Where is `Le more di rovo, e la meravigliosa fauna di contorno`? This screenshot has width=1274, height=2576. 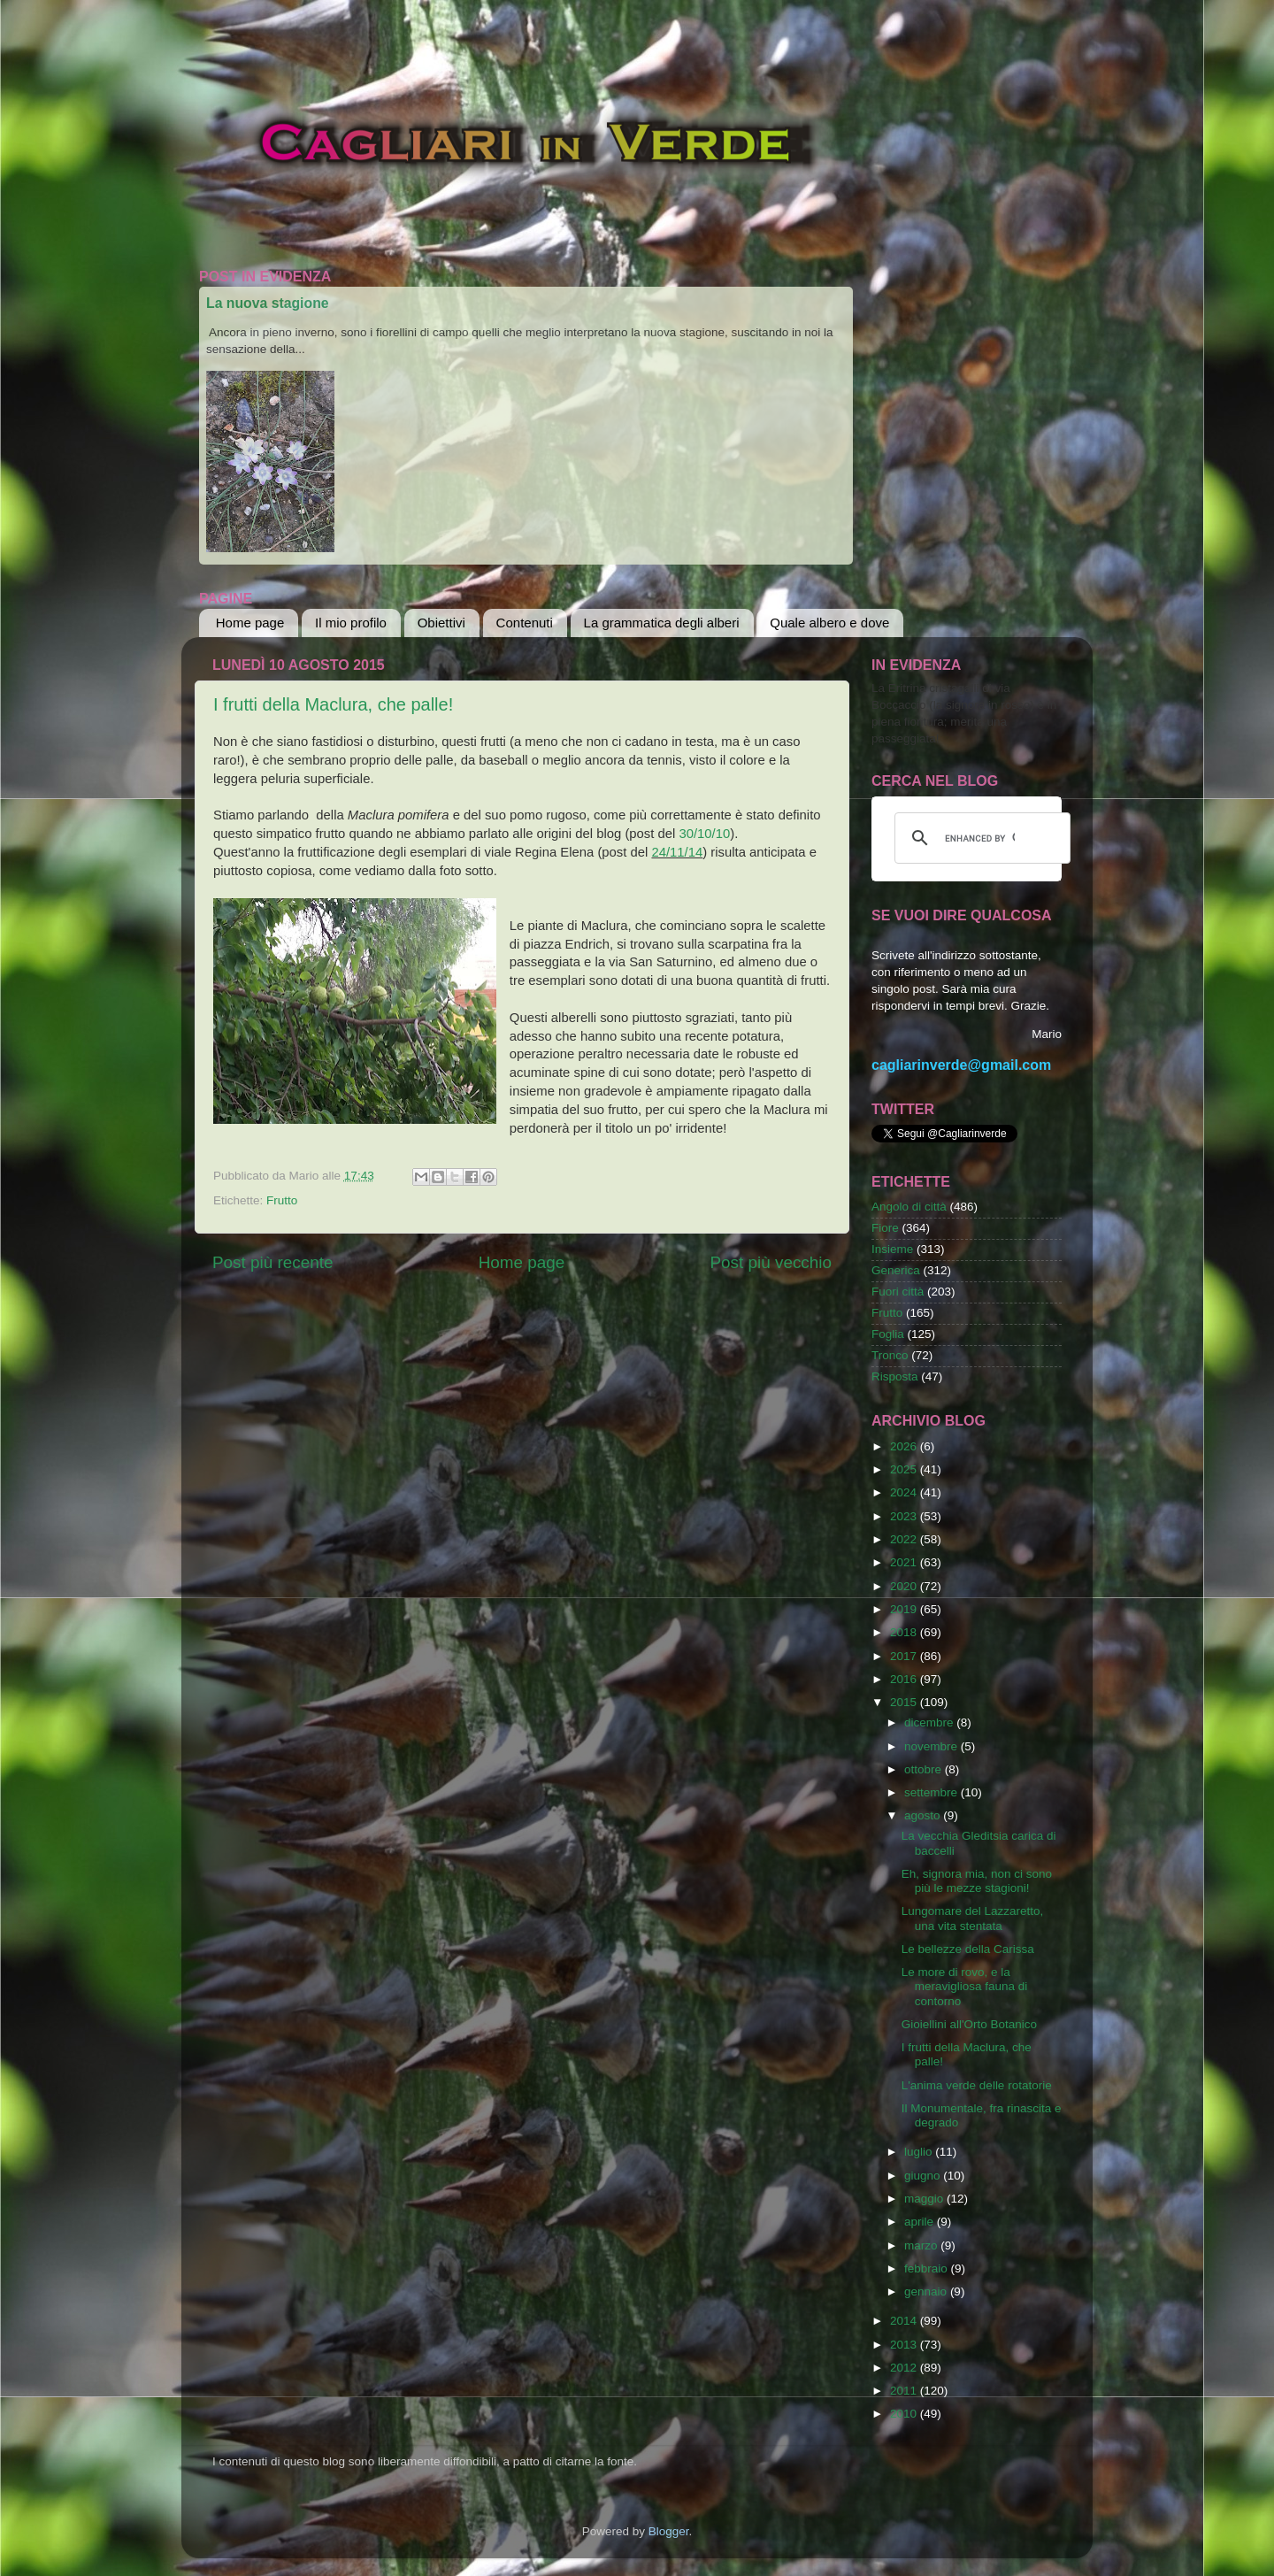
Le more di rovo, e la meravigliosa fauna di contorno is located at coordinates (965, 1986).